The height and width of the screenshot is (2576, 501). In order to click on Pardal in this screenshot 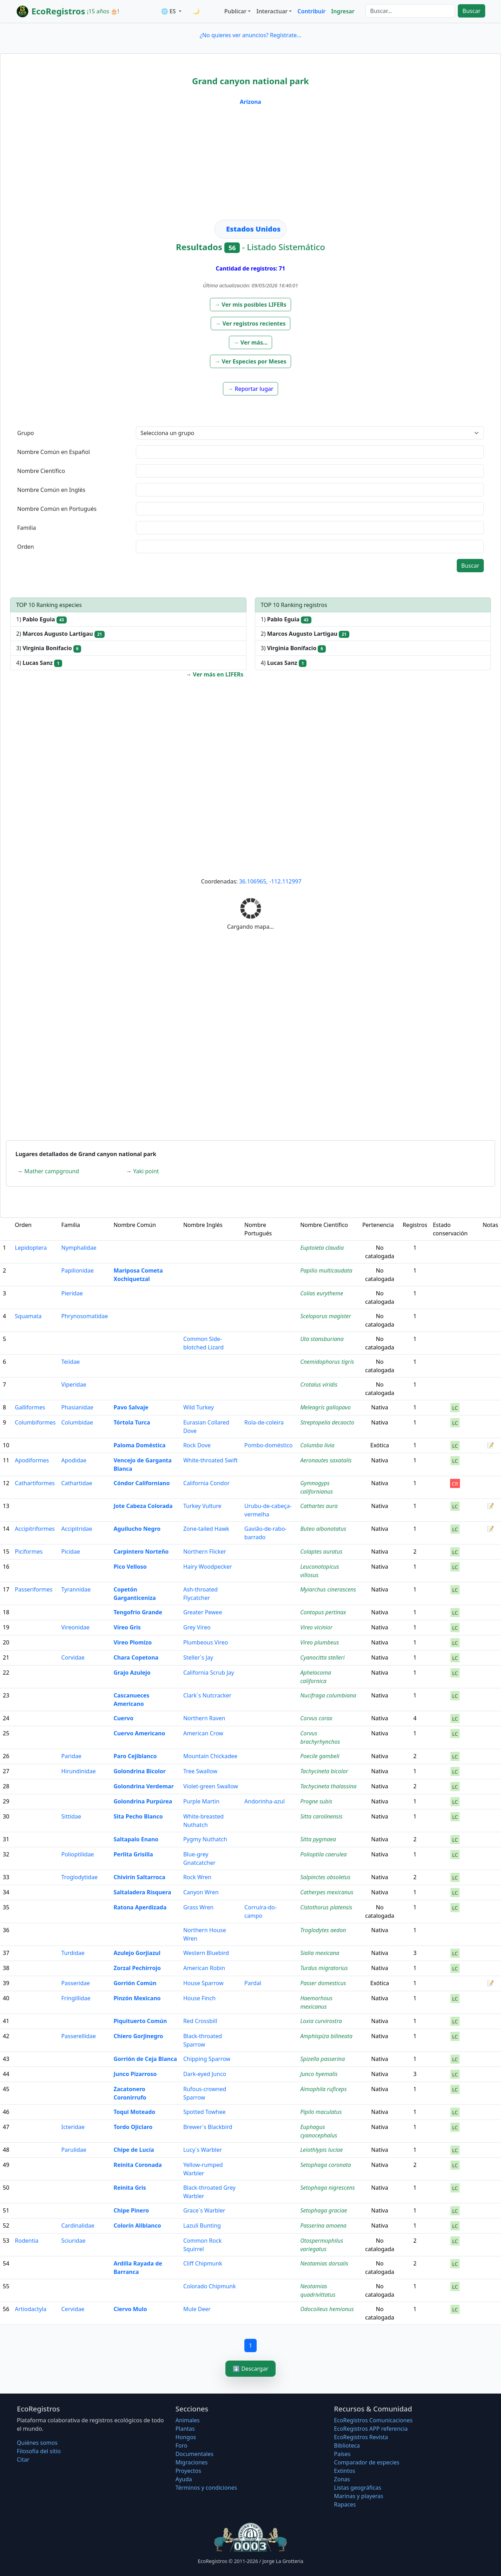, I will do `click(252, 1983)`.